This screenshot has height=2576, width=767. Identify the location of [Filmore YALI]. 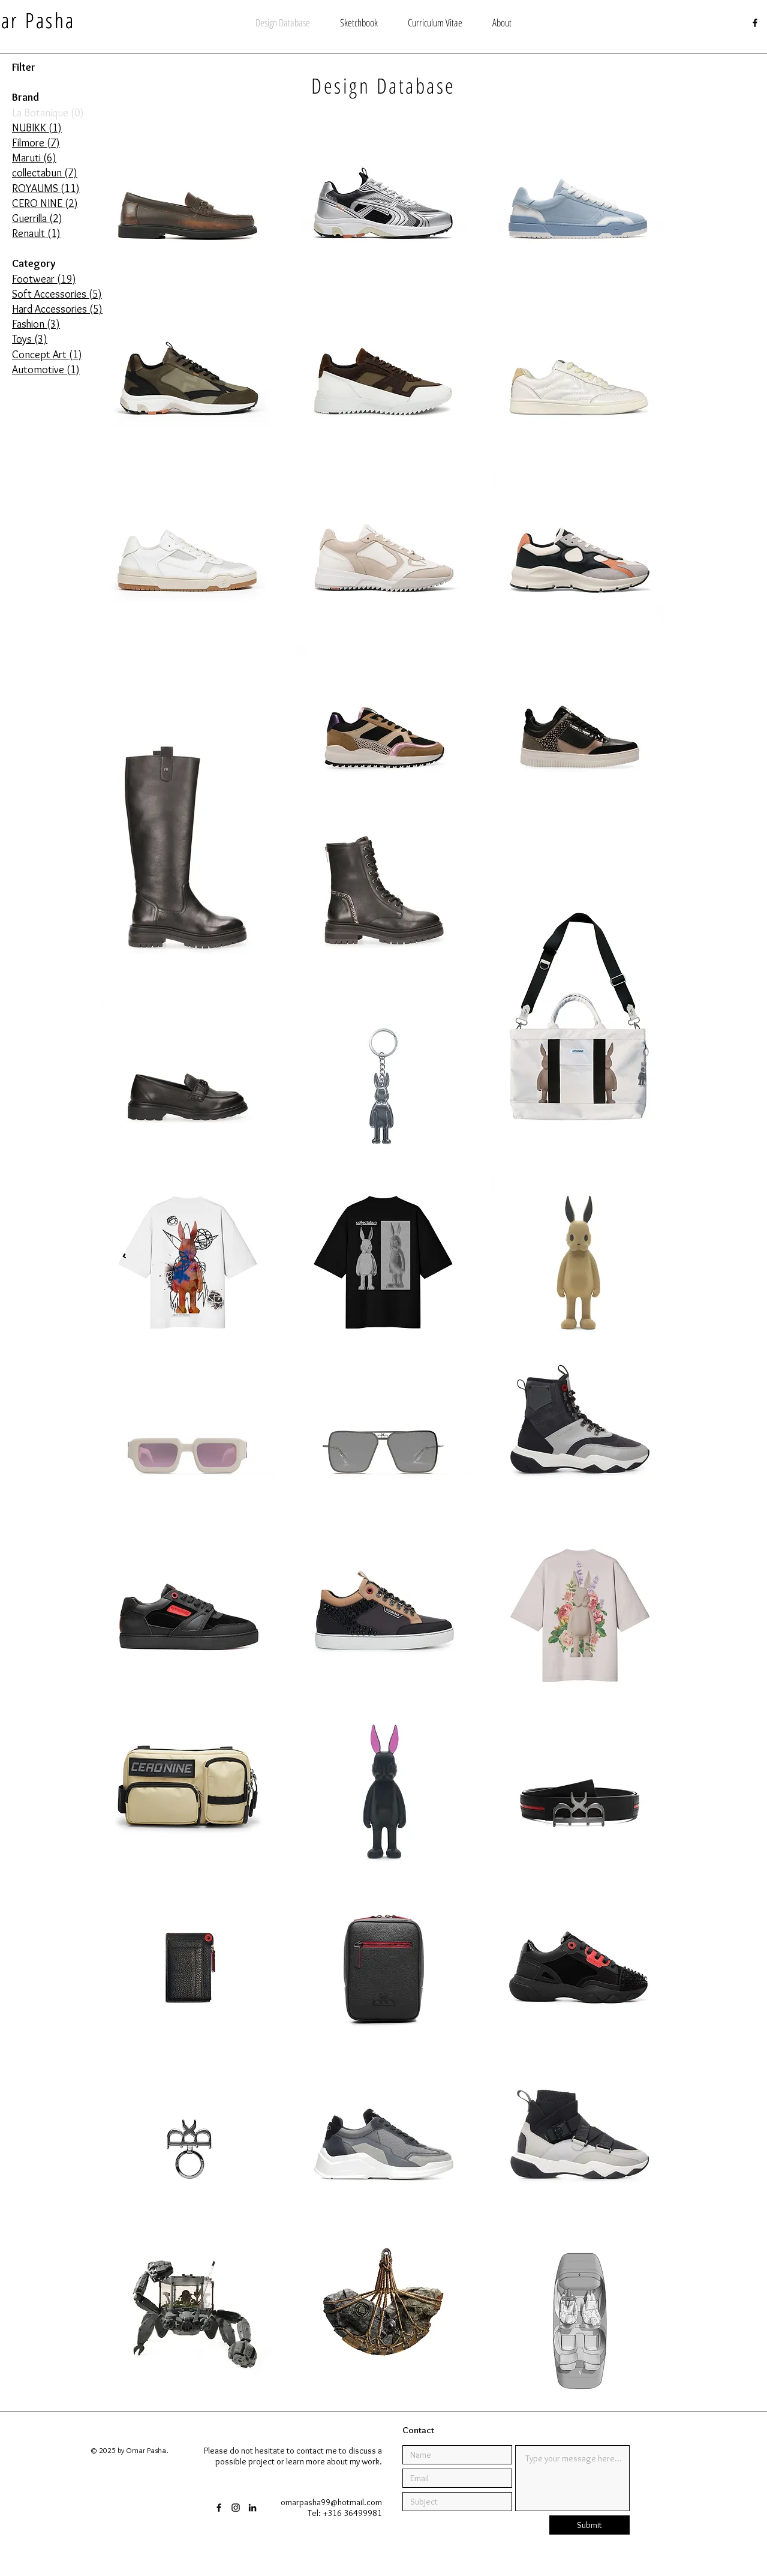
(383, 204).